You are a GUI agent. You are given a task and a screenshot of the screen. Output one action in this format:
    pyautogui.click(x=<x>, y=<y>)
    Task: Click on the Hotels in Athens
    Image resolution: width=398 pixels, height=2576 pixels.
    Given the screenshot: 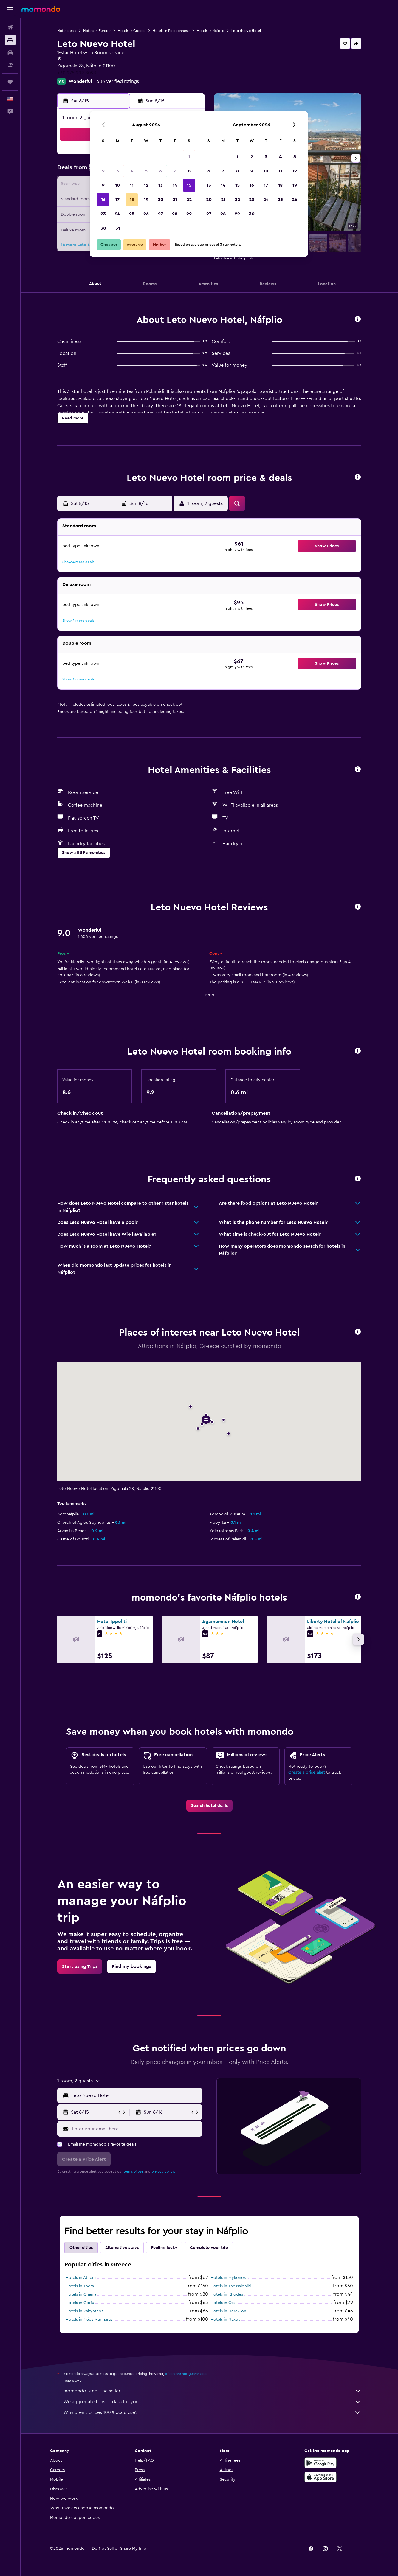 What is the action you would take?
    pyautogui.click(x=81, y=2278)
    